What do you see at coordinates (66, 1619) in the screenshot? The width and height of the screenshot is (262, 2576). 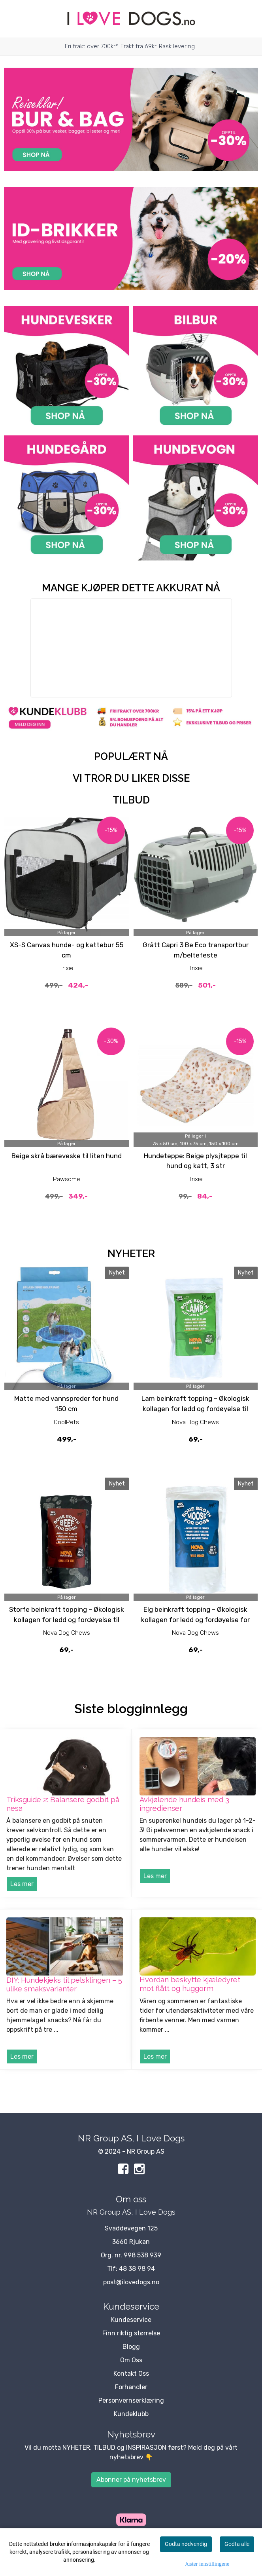 I see `Storfe beinkraft topping – Økologisk kollagen for ledd og fordøyelse til hund` at bounding box center [66, 1619].